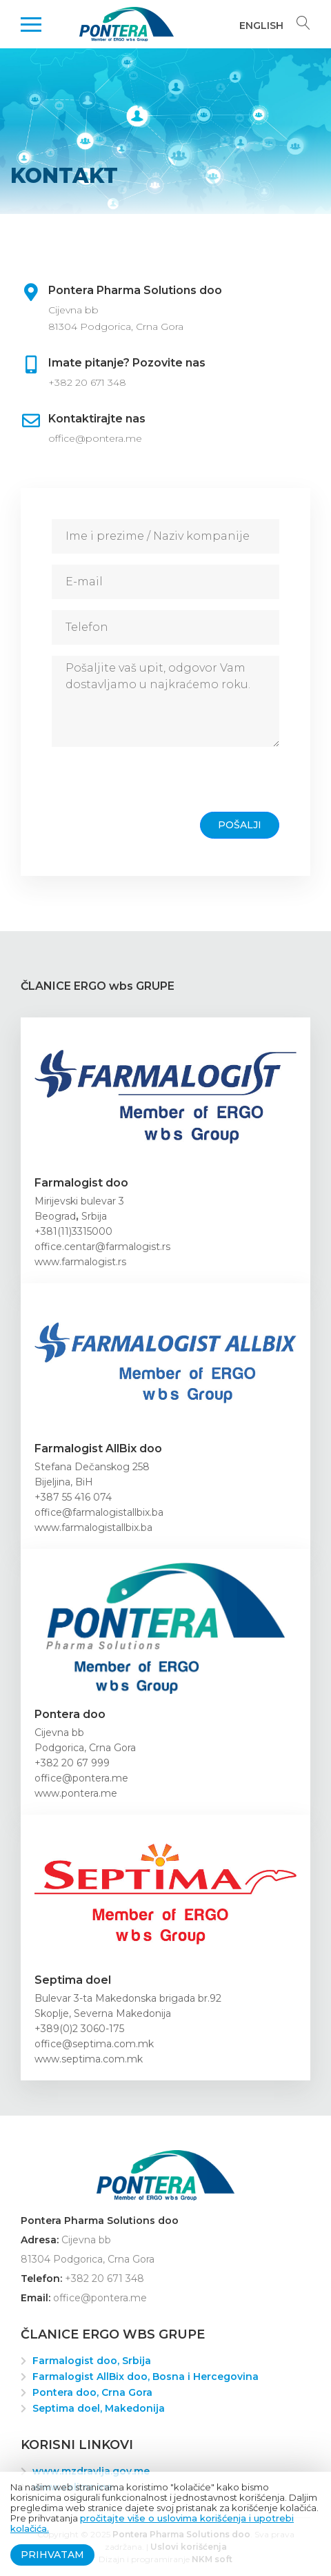 The image size is (331, 2576). What do you see at coordinates (98, 1512) in the screenshot?
I see `office@farmalogistallbix.ba` at bounding box center [98, 1512].